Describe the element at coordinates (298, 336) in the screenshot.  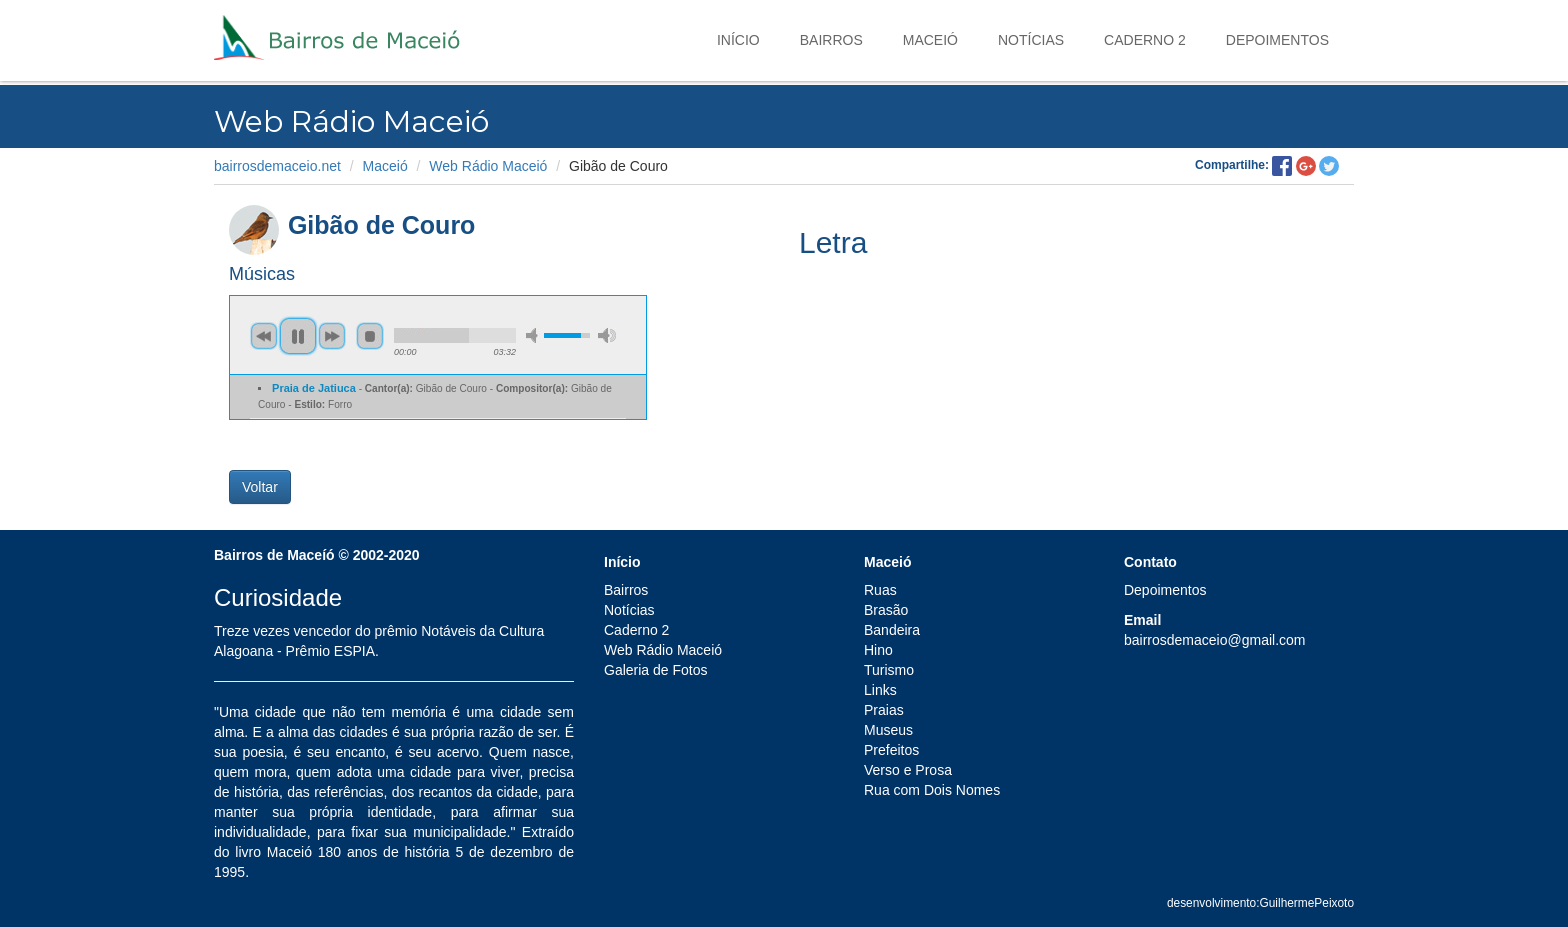
I see `pause` at that location.